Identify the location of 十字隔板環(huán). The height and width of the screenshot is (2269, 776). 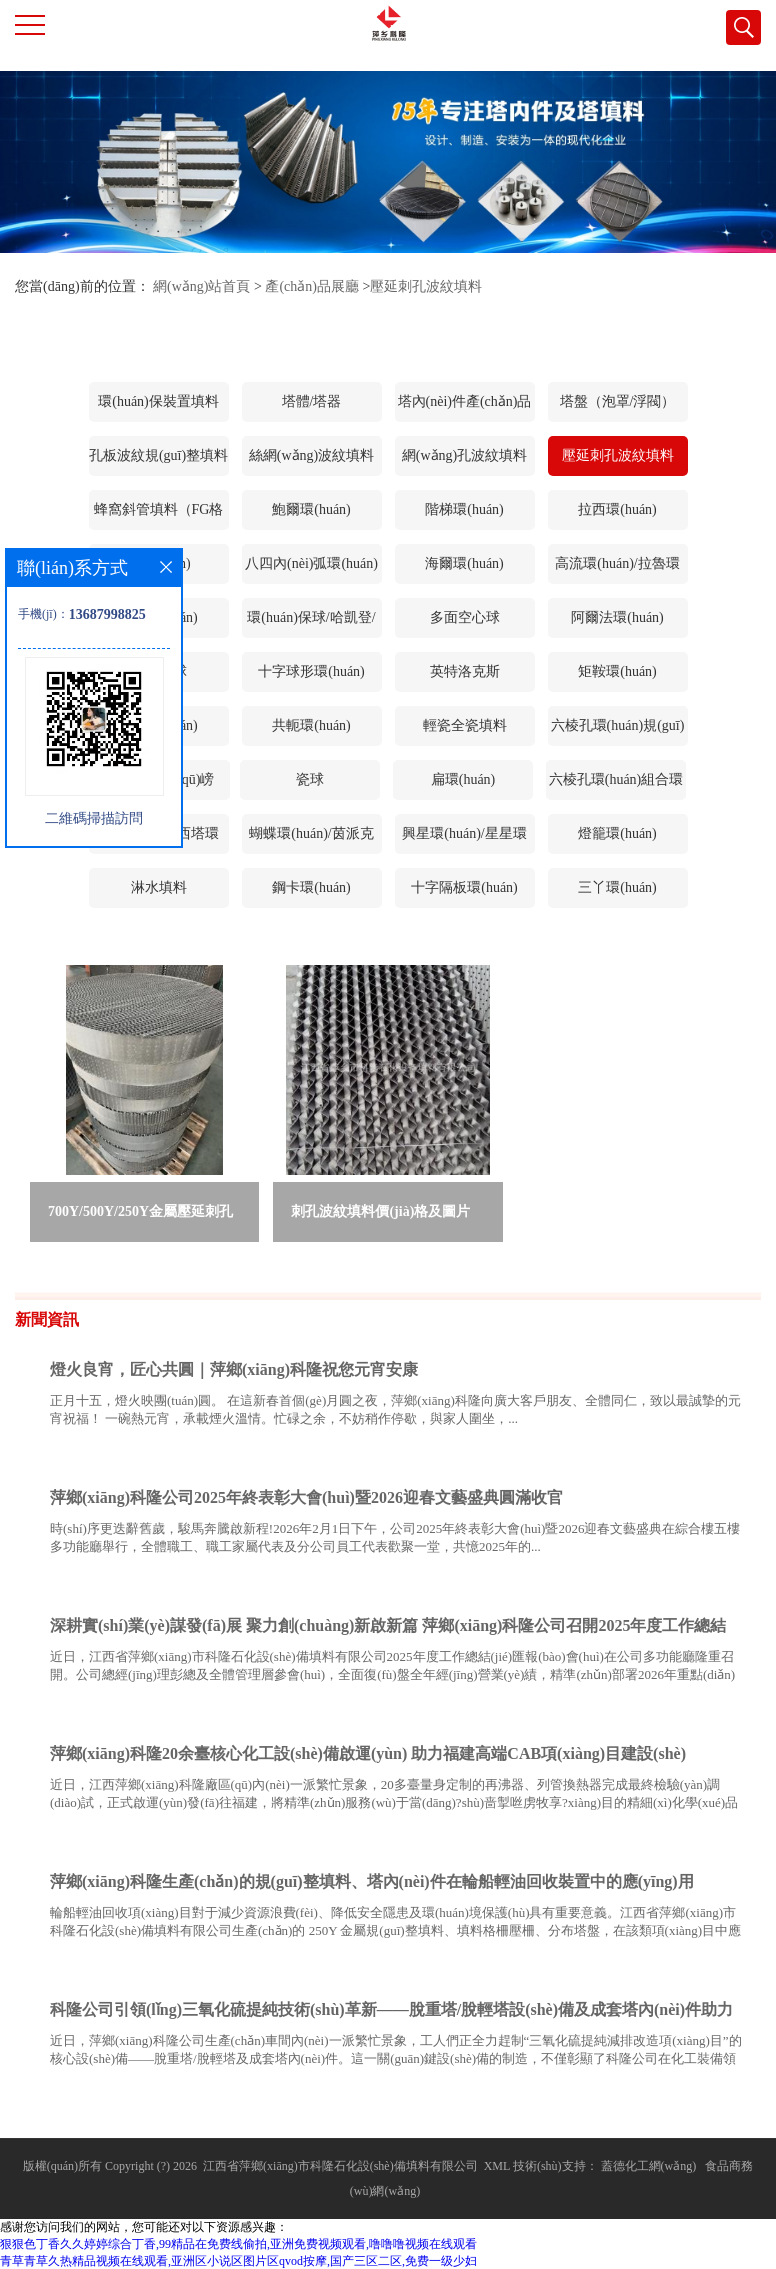
(464, 887).